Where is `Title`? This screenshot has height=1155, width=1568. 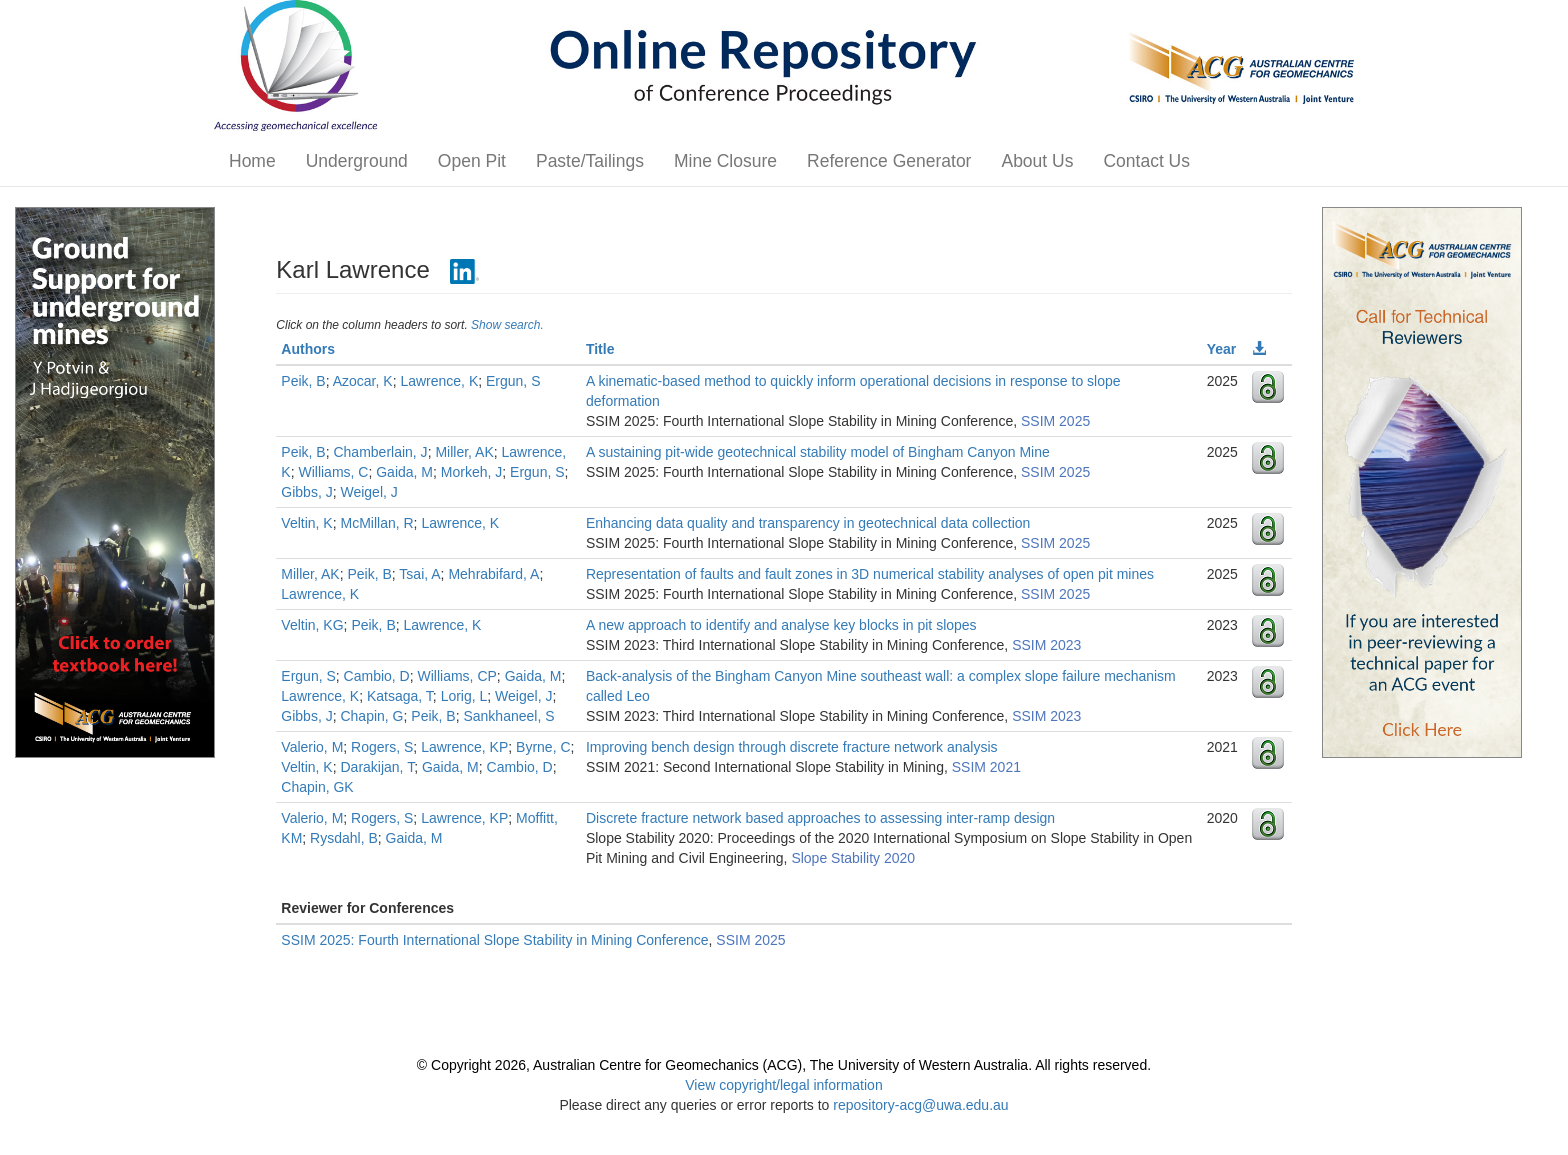 Title is located at coordinates (600, 349).